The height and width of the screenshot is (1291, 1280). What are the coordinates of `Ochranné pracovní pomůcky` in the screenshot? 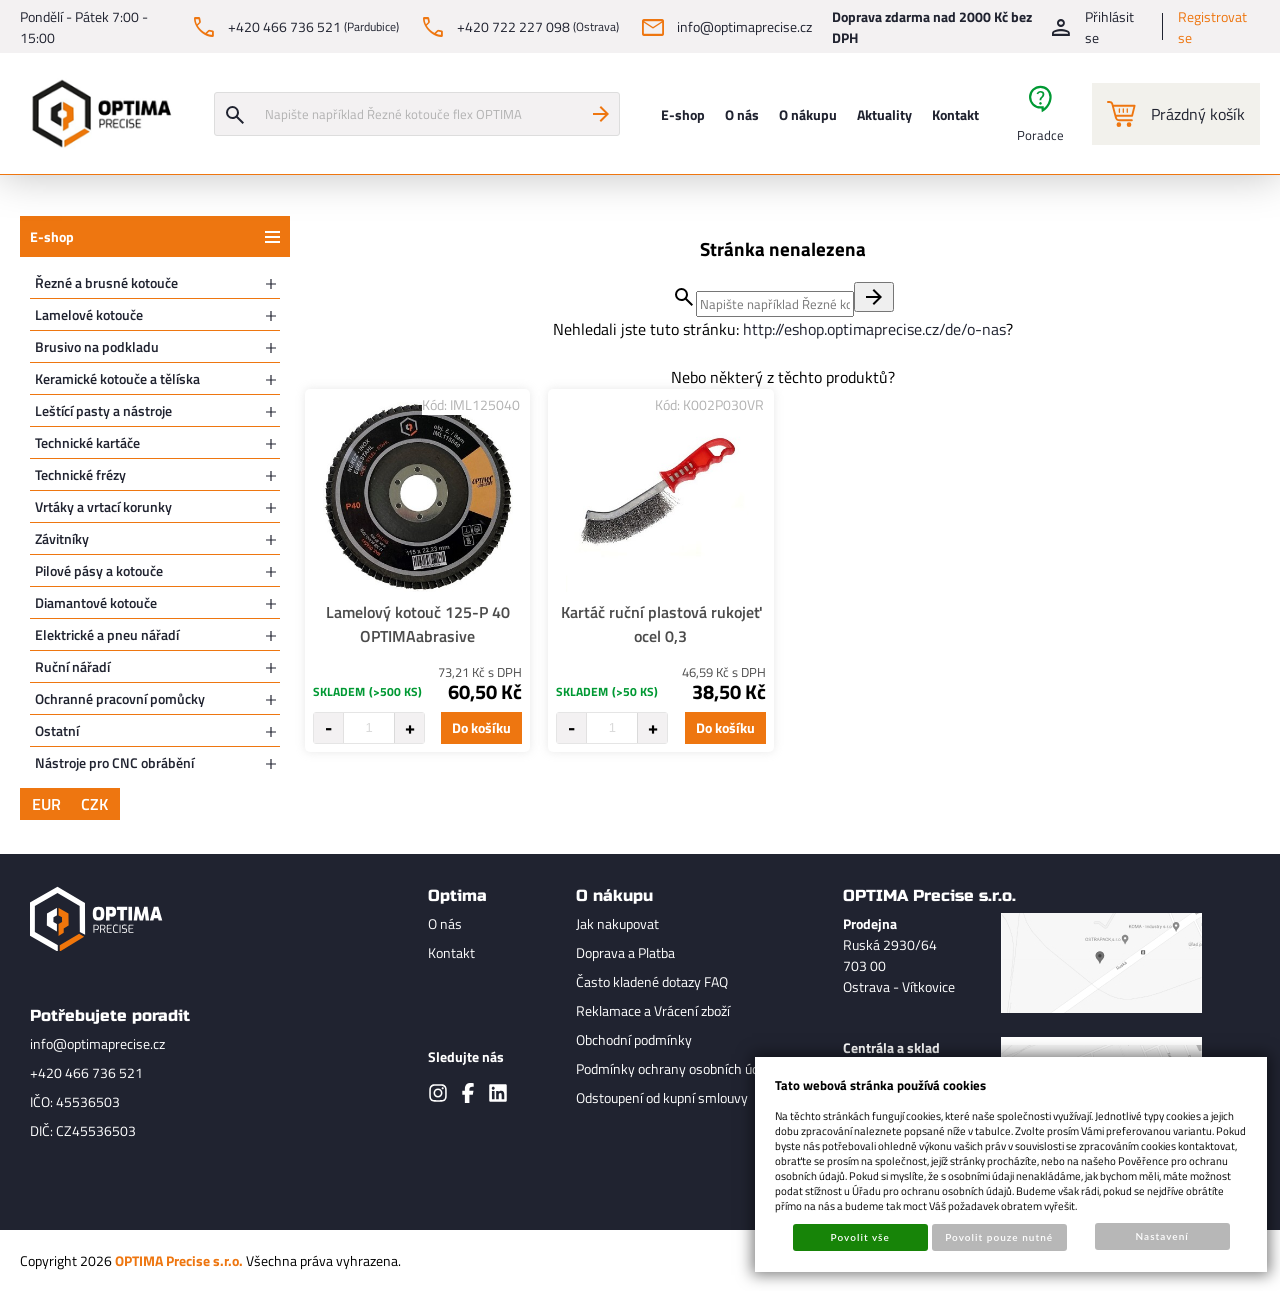 It's located at (120, 698).